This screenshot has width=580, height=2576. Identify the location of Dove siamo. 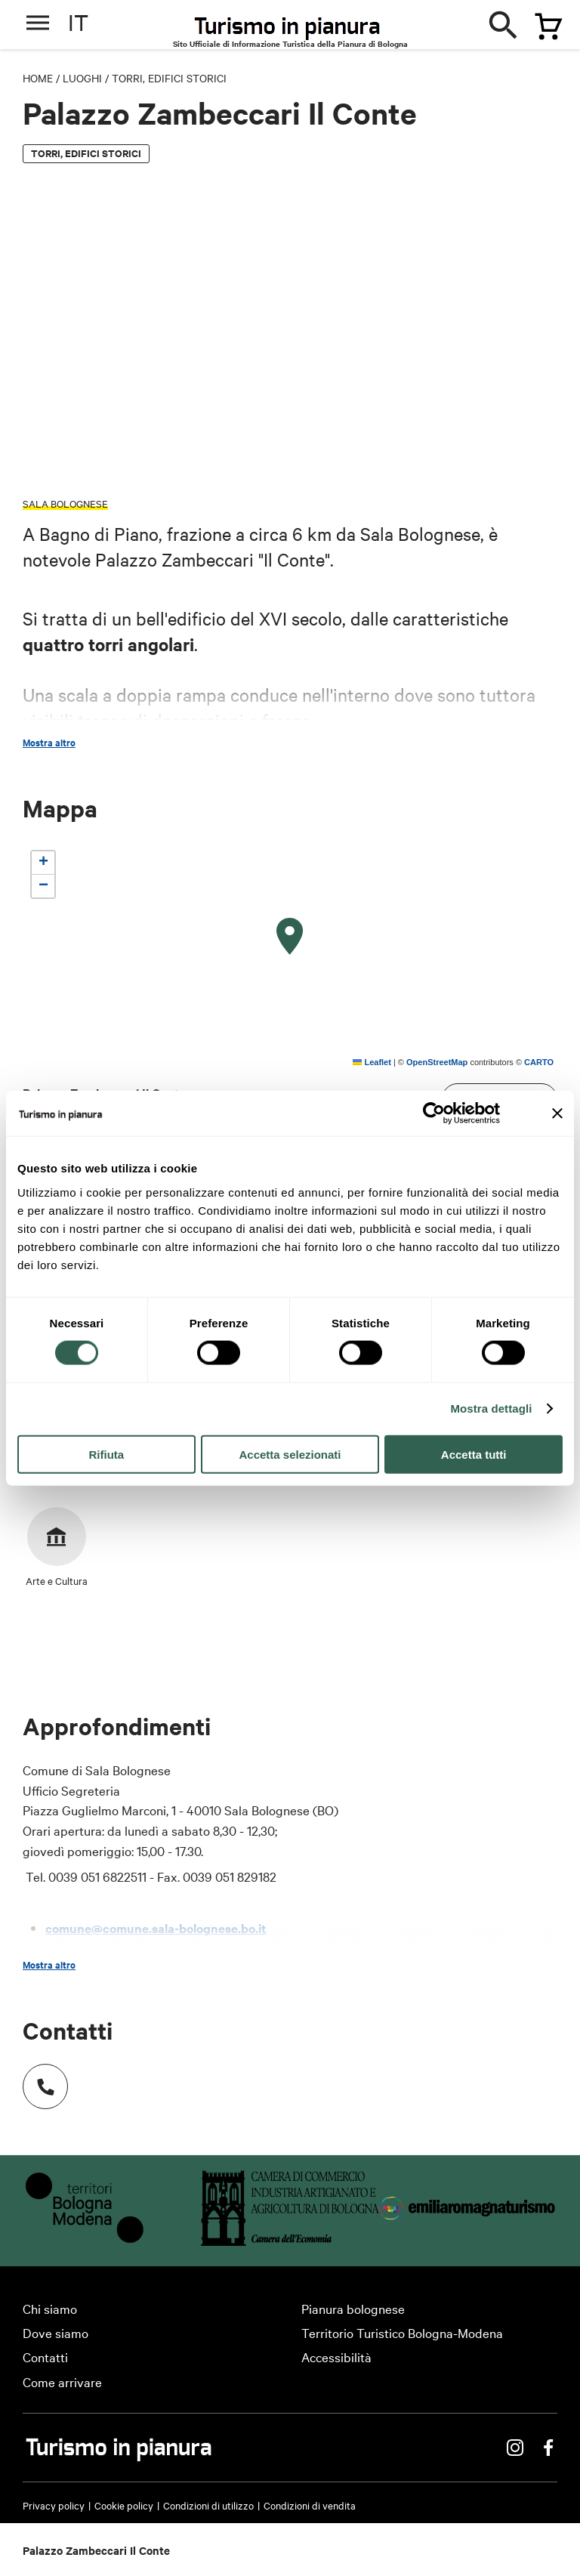
(55, 2332).